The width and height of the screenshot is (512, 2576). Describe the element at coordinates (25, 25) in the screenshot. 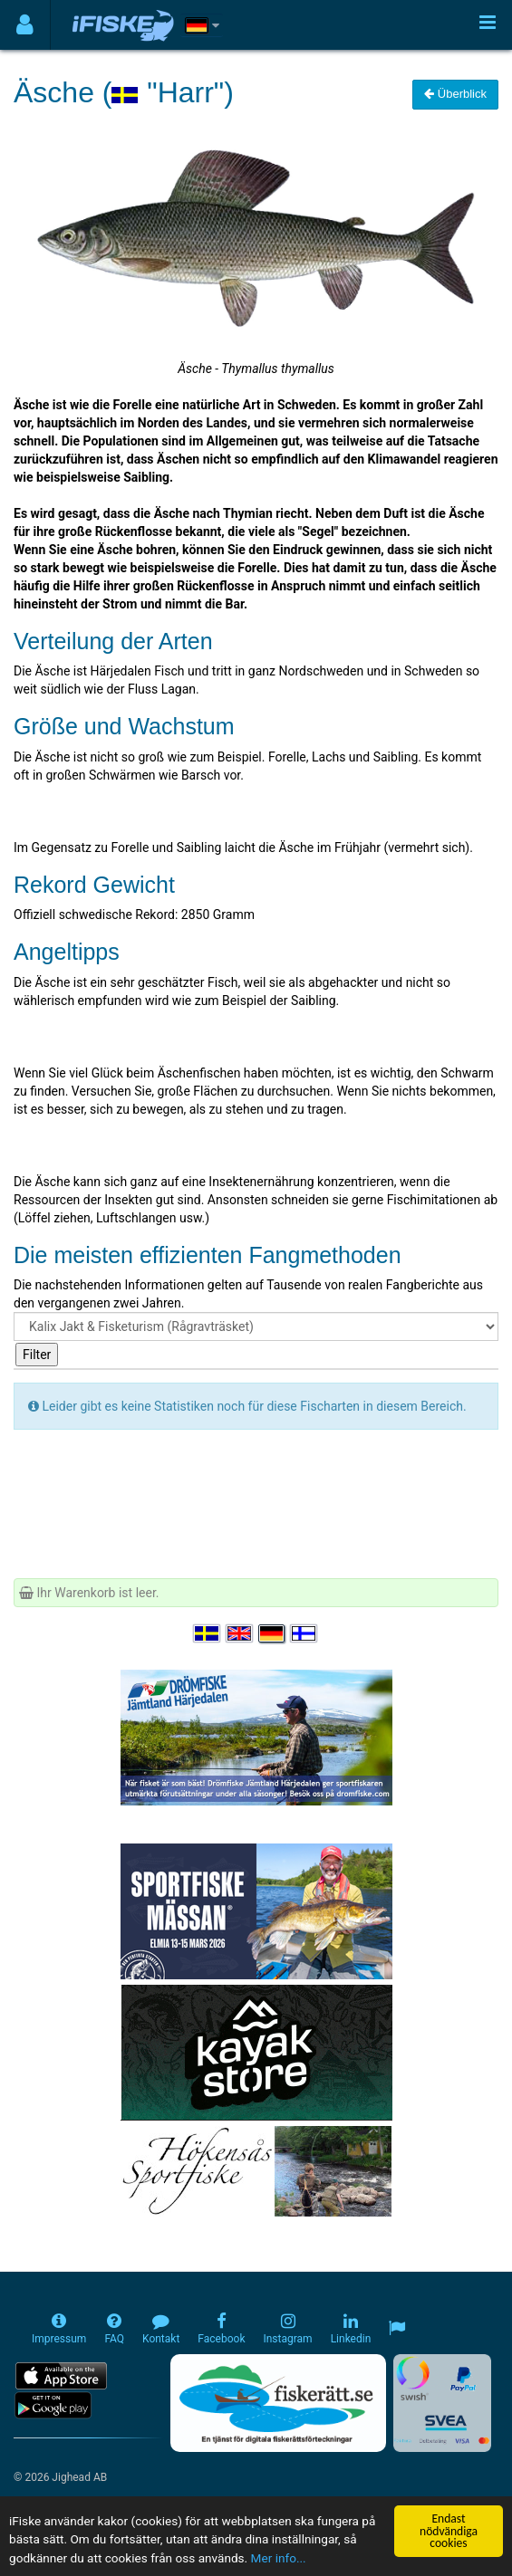

I see `[Användarmeny]` at that location.